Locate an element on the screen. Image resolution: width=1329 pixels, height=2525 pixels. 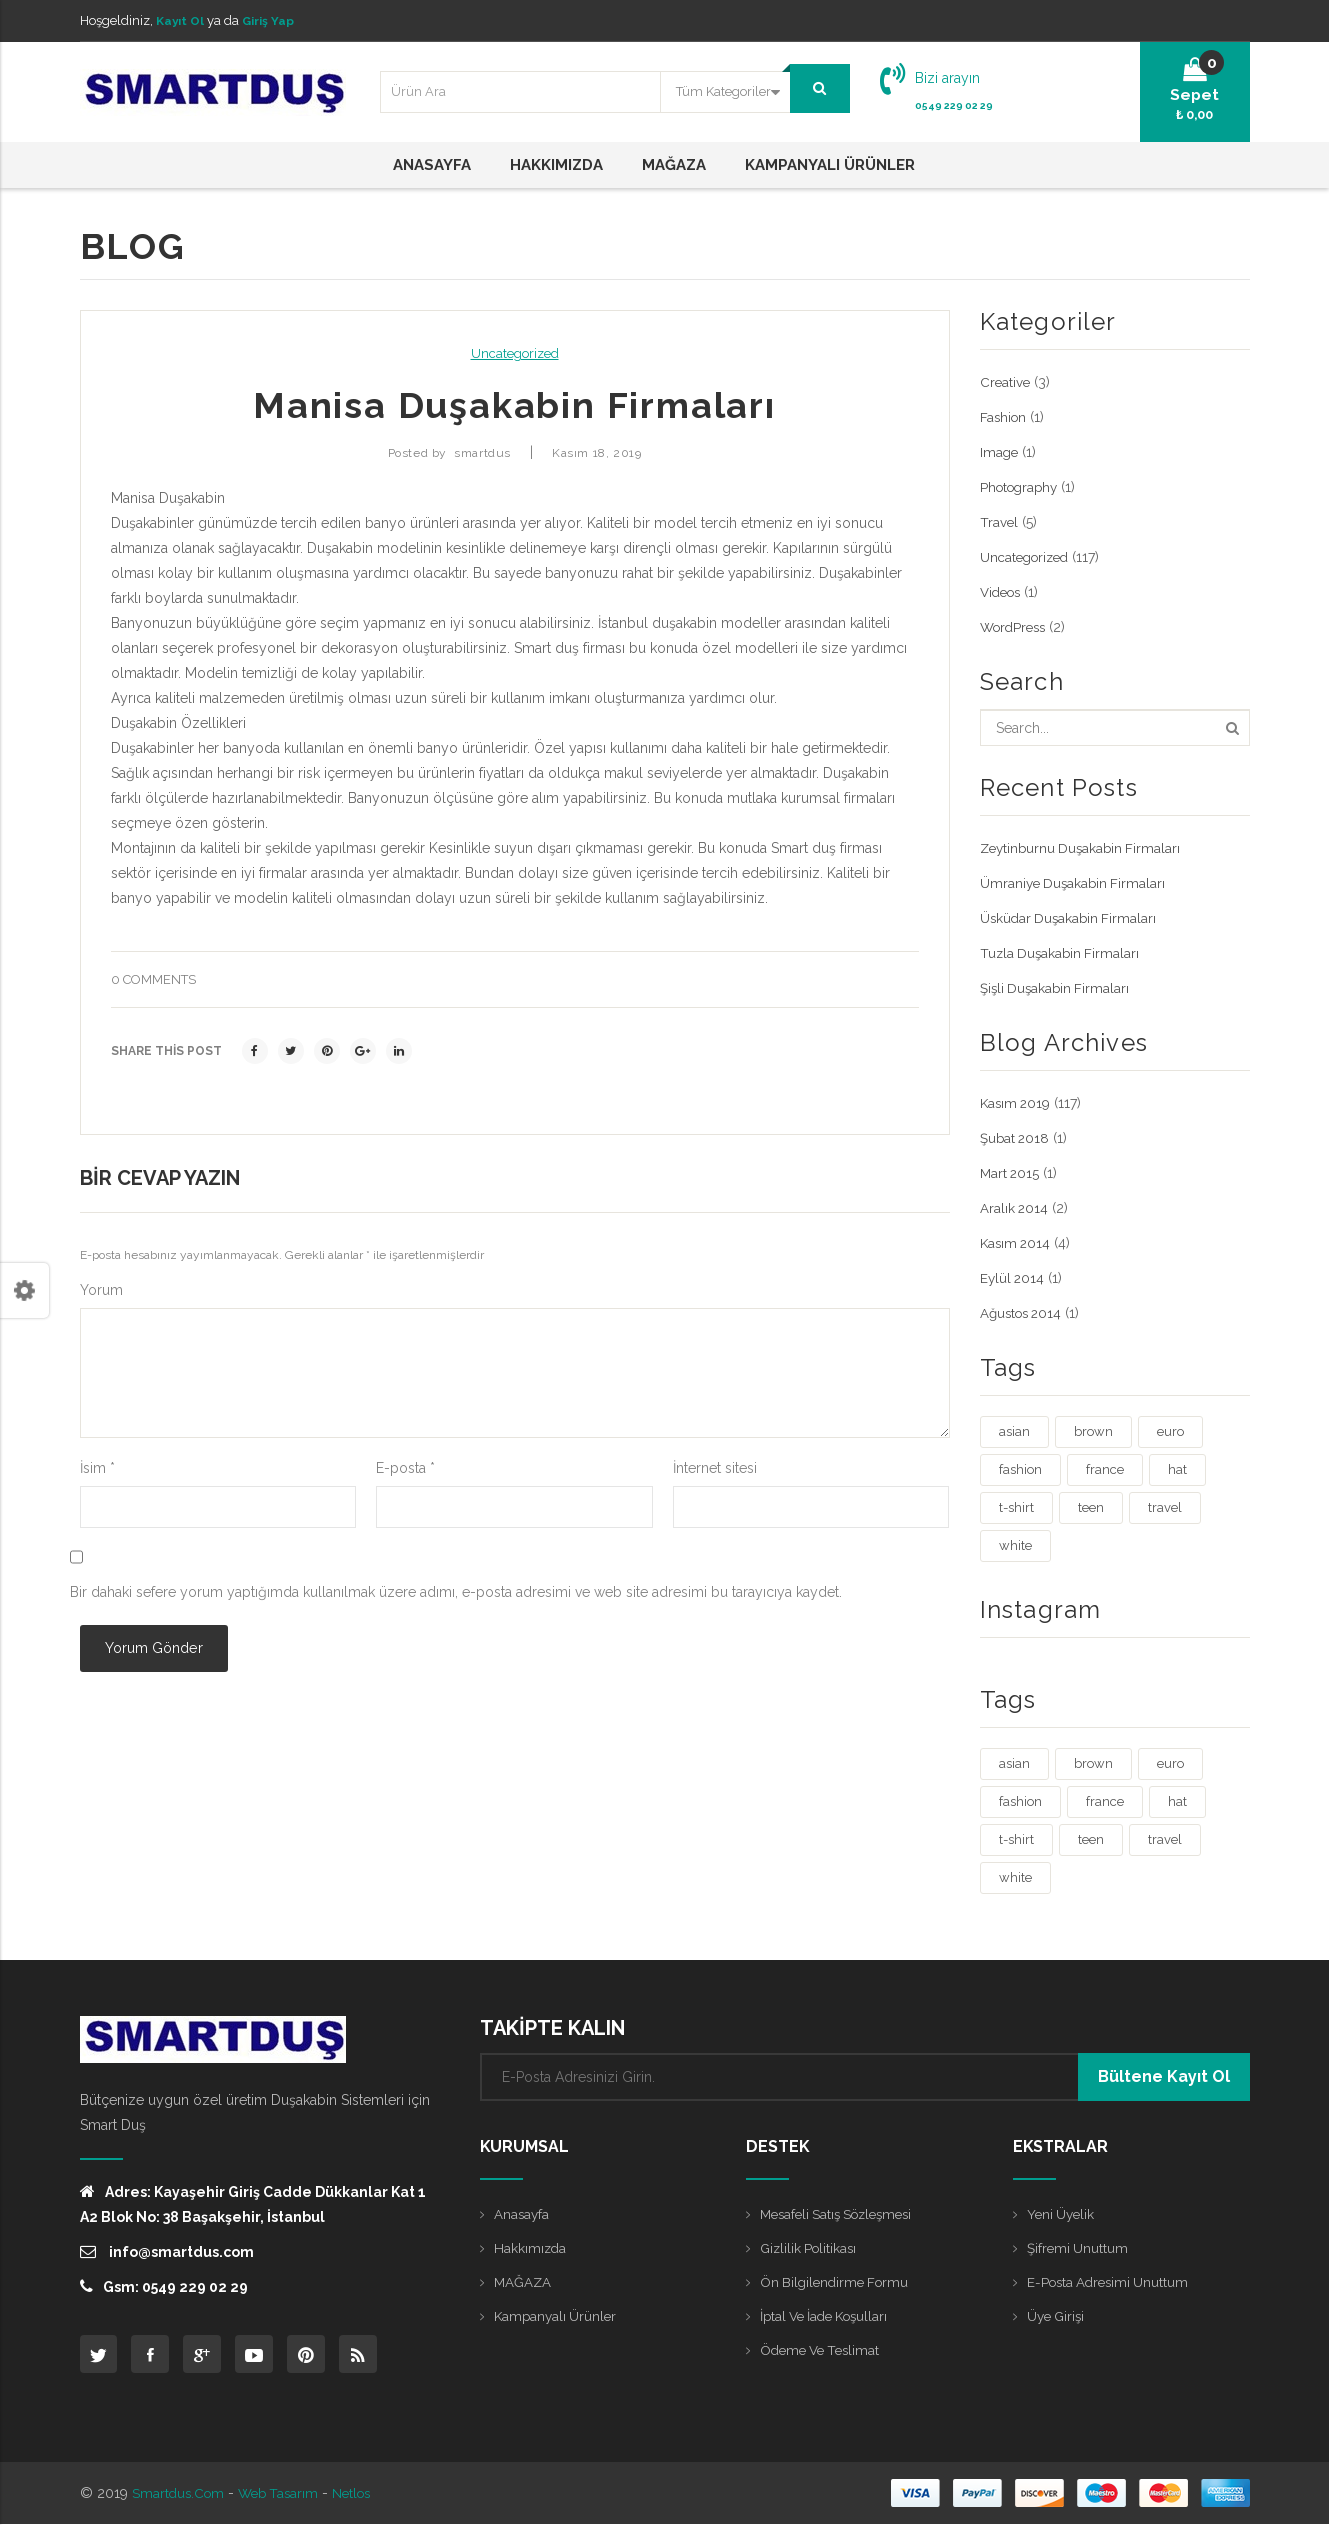
Uncategorized is located at coordinates (515, 353).